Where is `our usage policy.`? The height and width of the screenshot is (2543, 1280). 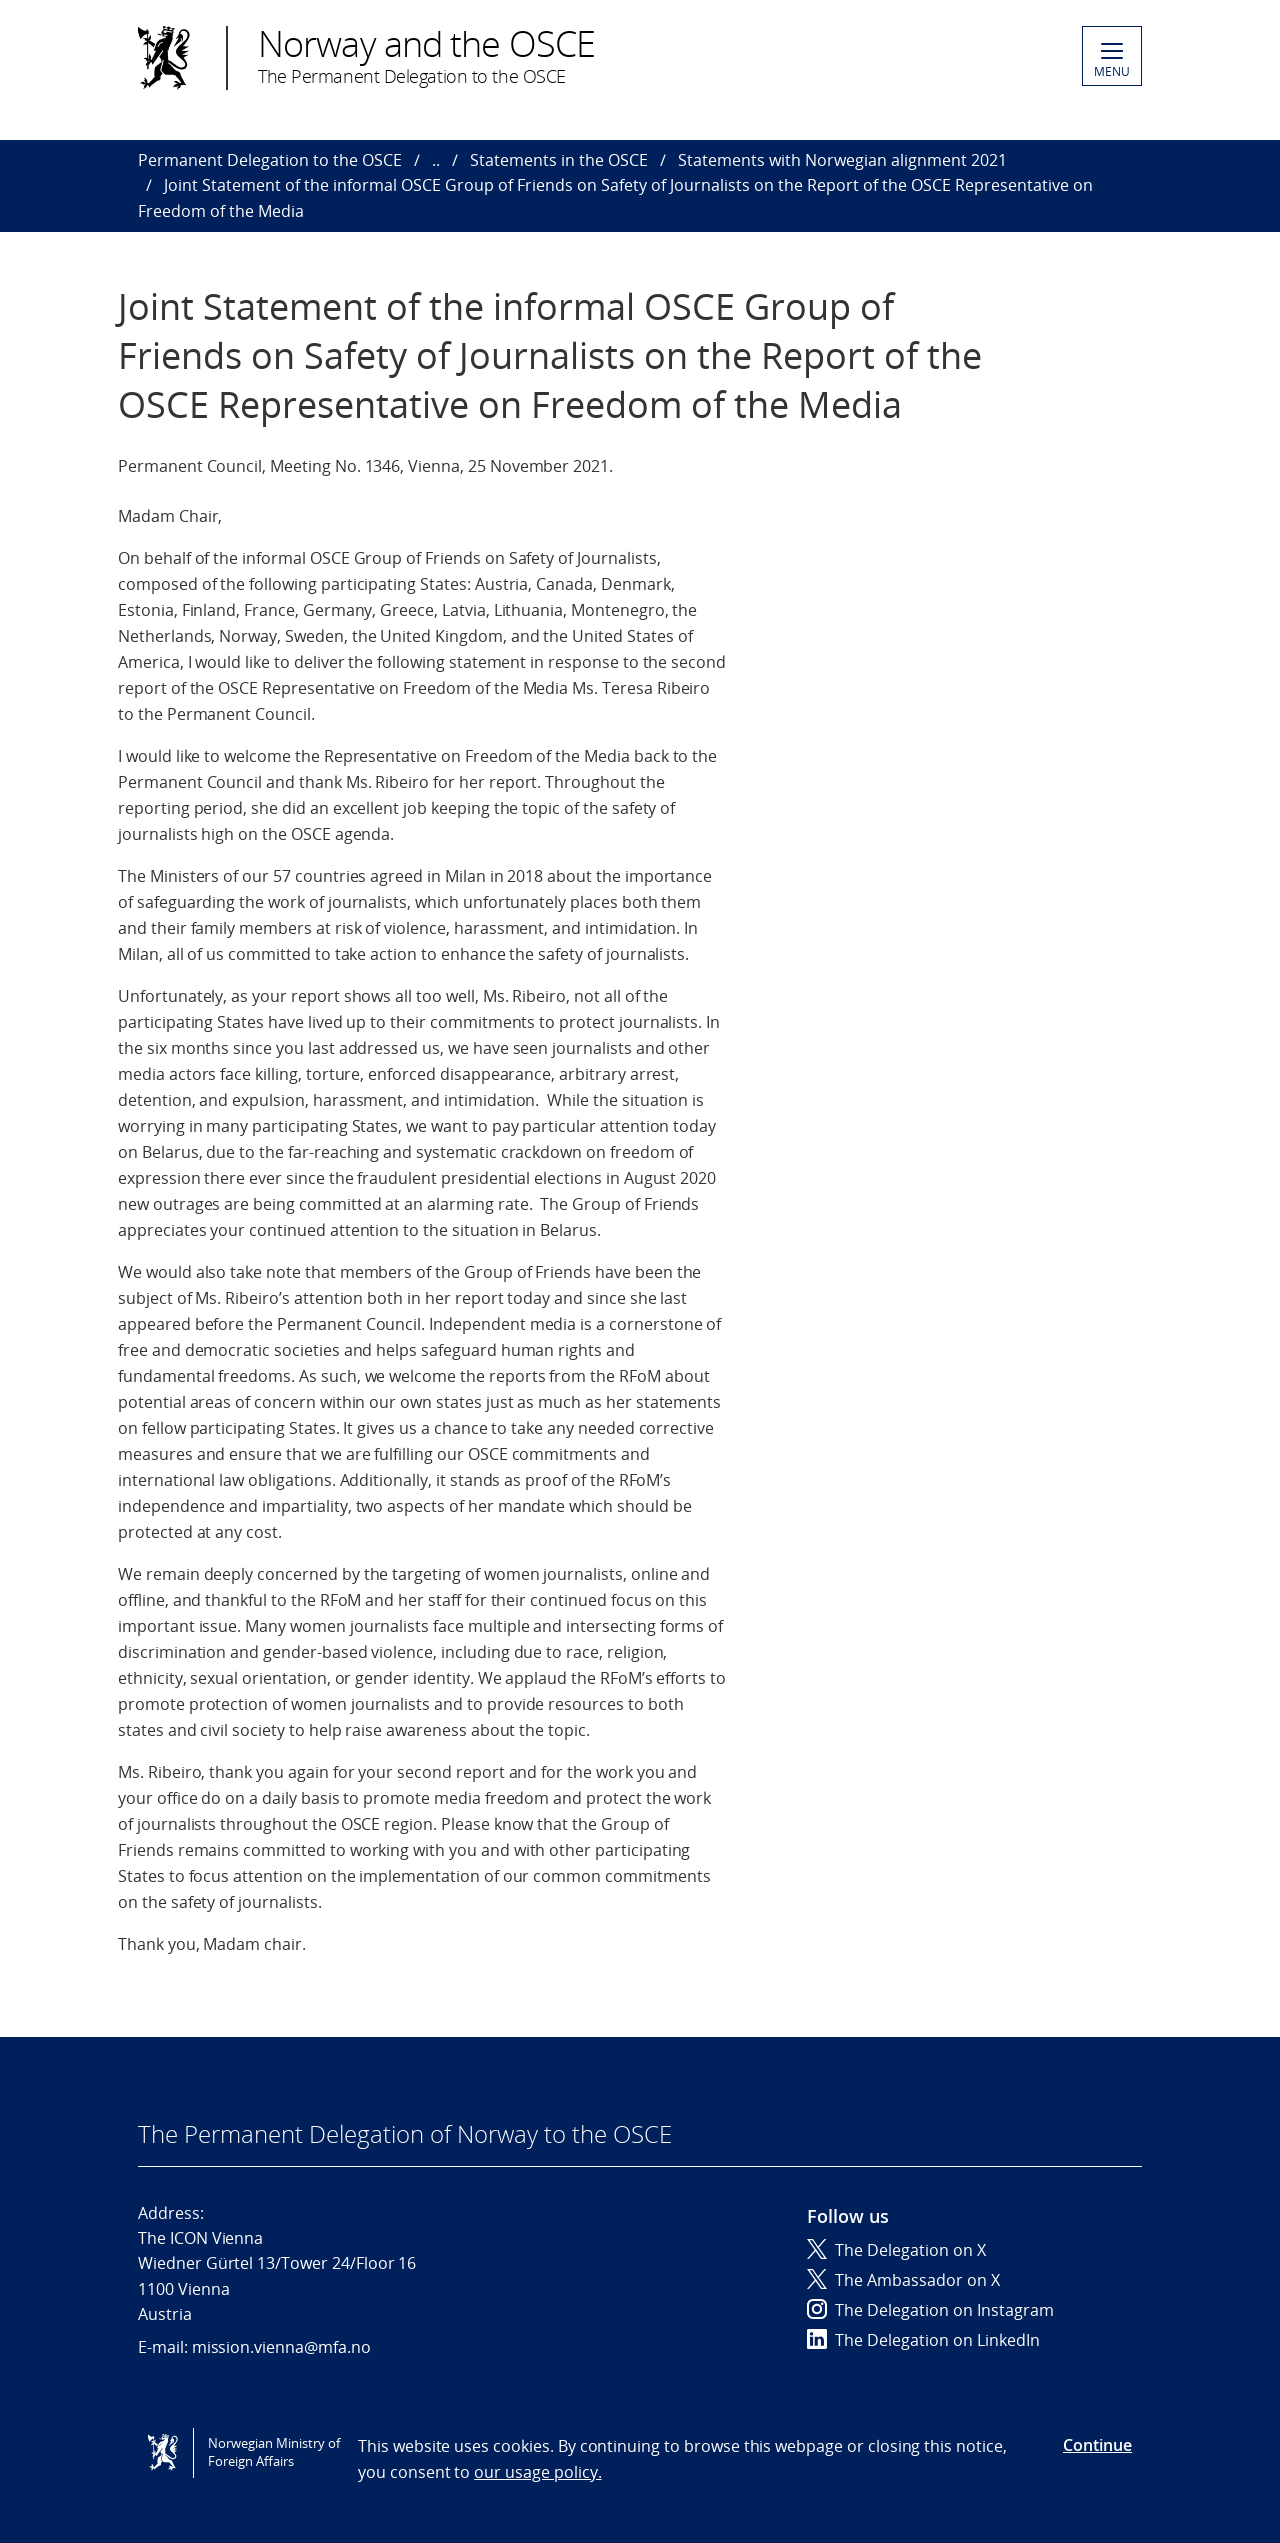
our usage policy. is located at coordinates (537, 2472).